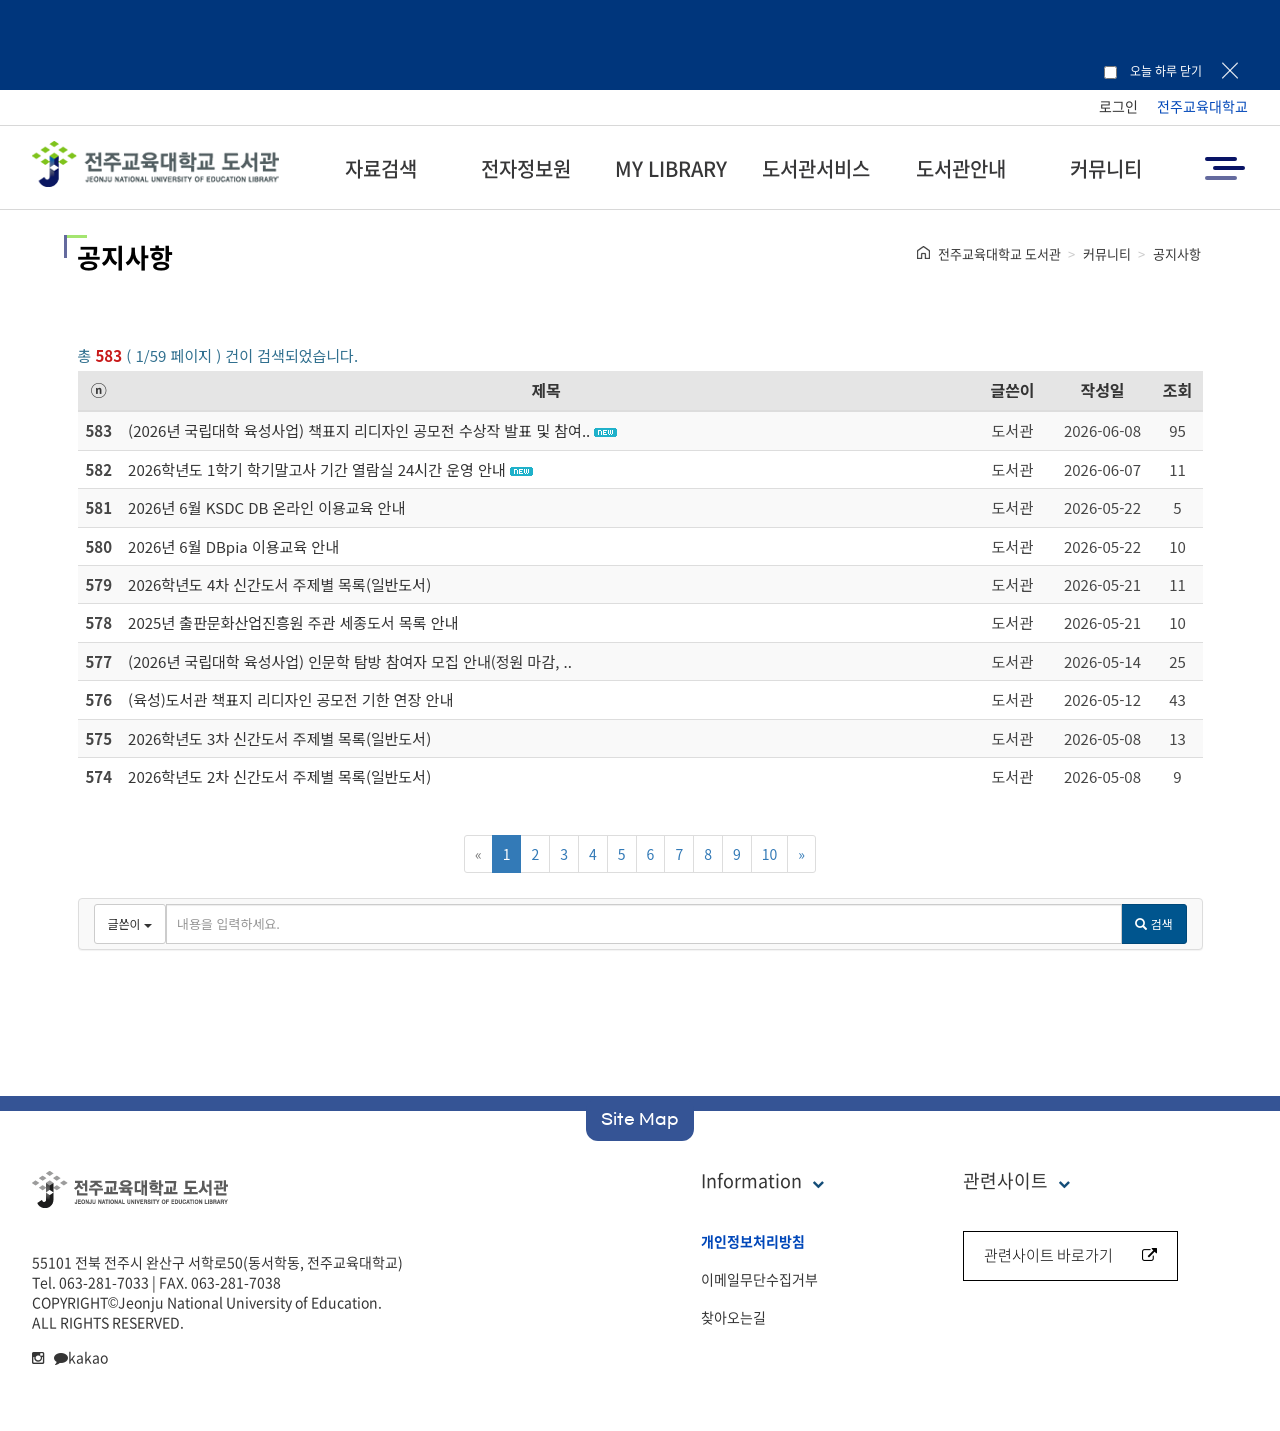  Describe the element at coordinates (753, 1241) in the screenshot. I see `개인정보처리방침` at that location.